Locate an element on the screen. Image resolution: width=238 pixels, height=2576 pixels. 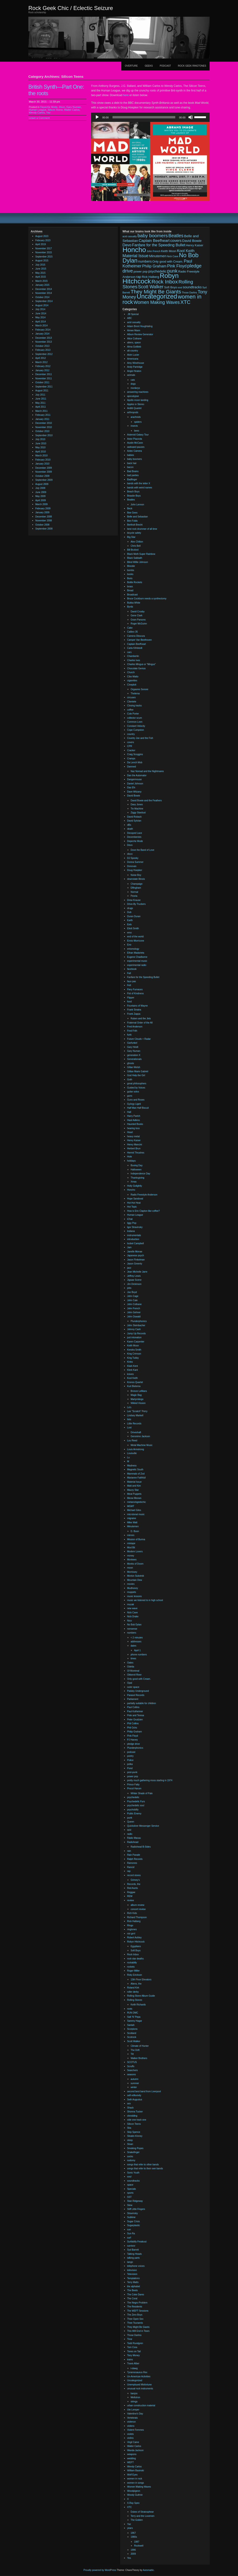
guns is located at coordinates (129, 1096).